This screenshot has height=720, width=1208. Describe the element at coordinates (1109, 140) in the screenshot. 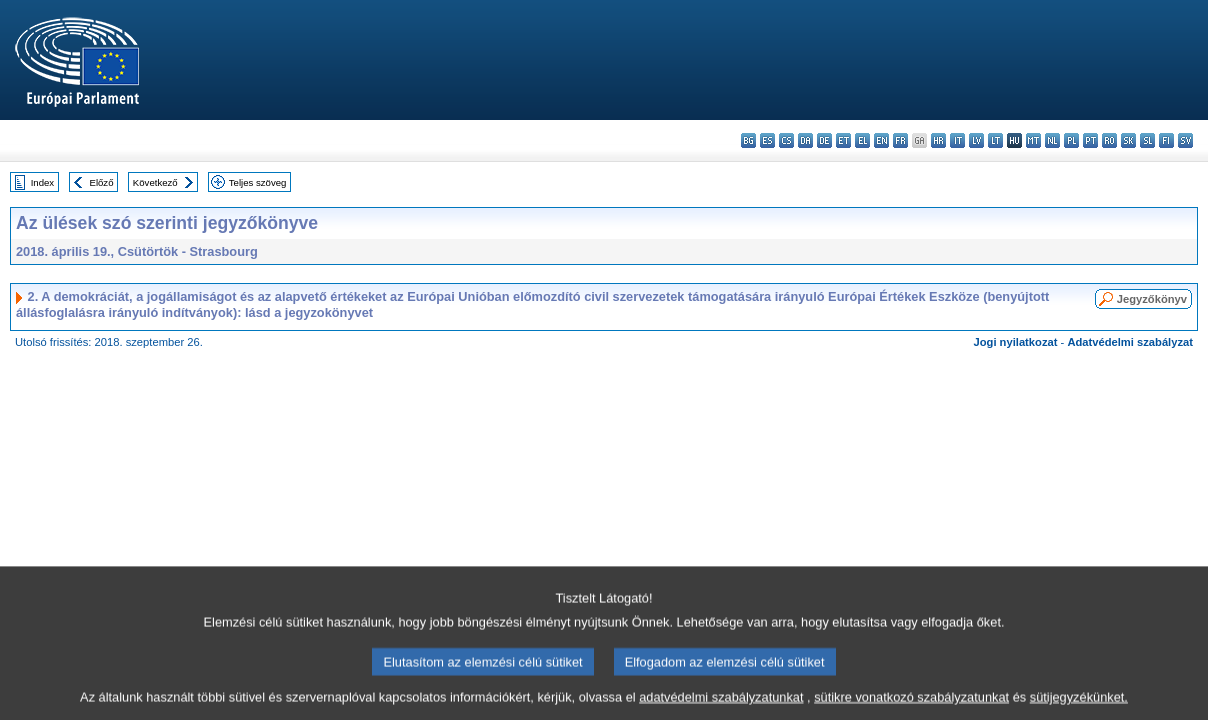

I see `ro - română` at that location.